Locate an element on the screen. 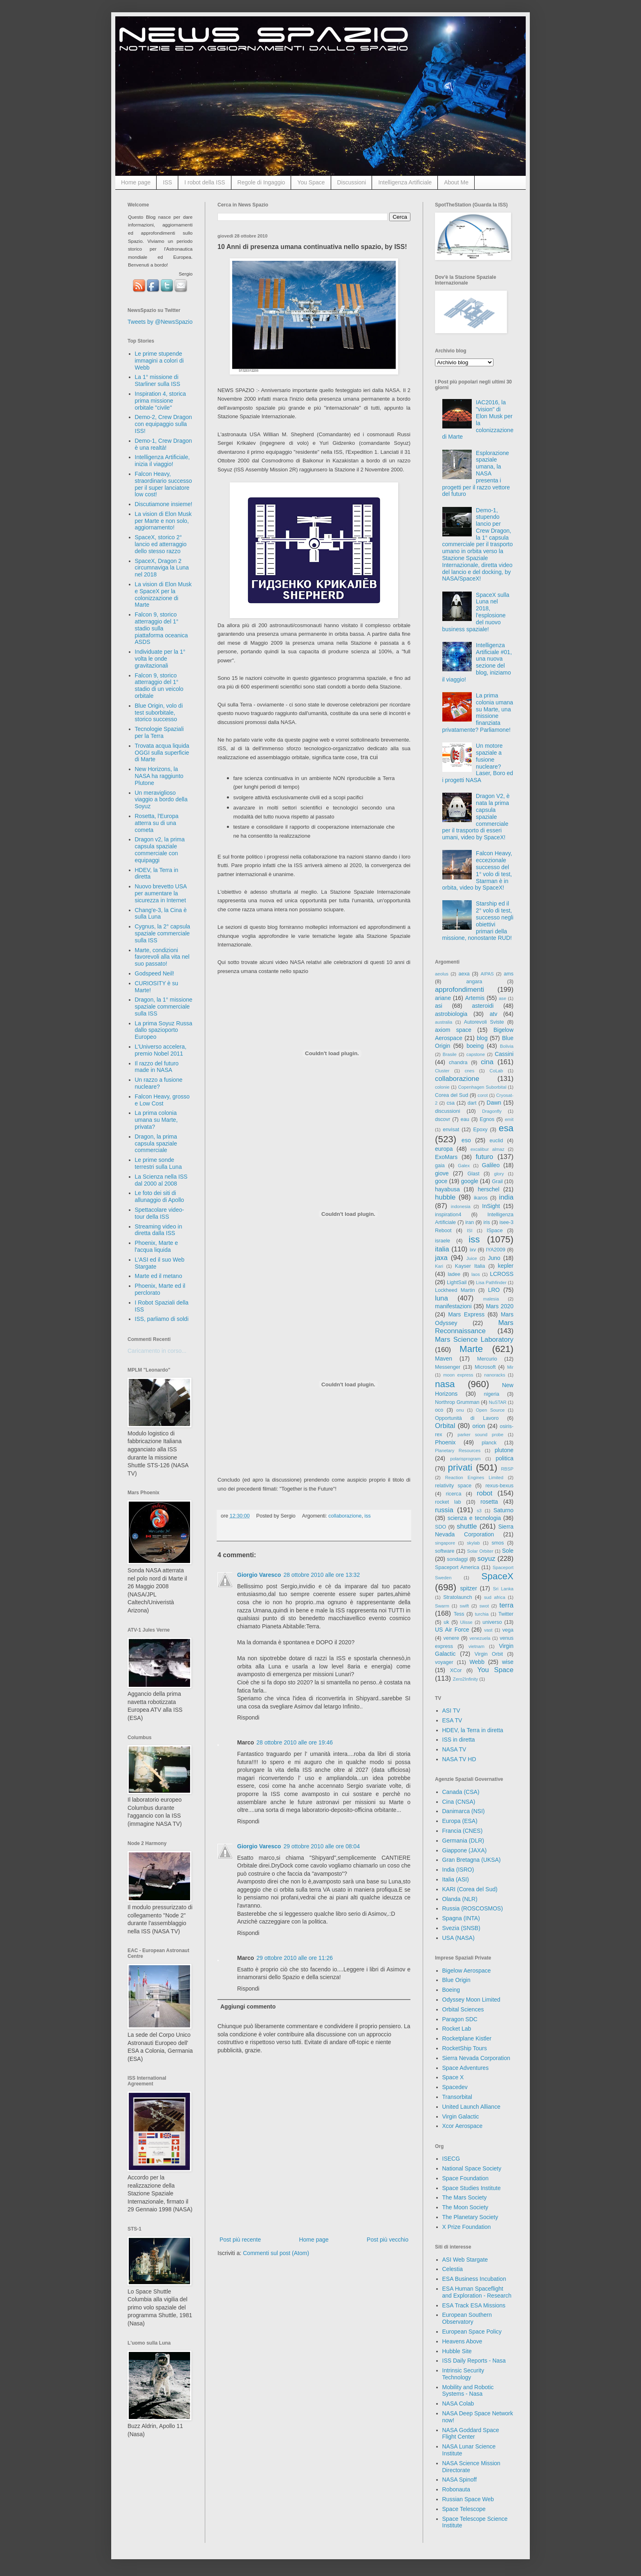 Image resolution: width=641 pixels, height=2576 pixels. Falcon Heavy, grosso e Low Cost is located at coordinates (162, 1100).